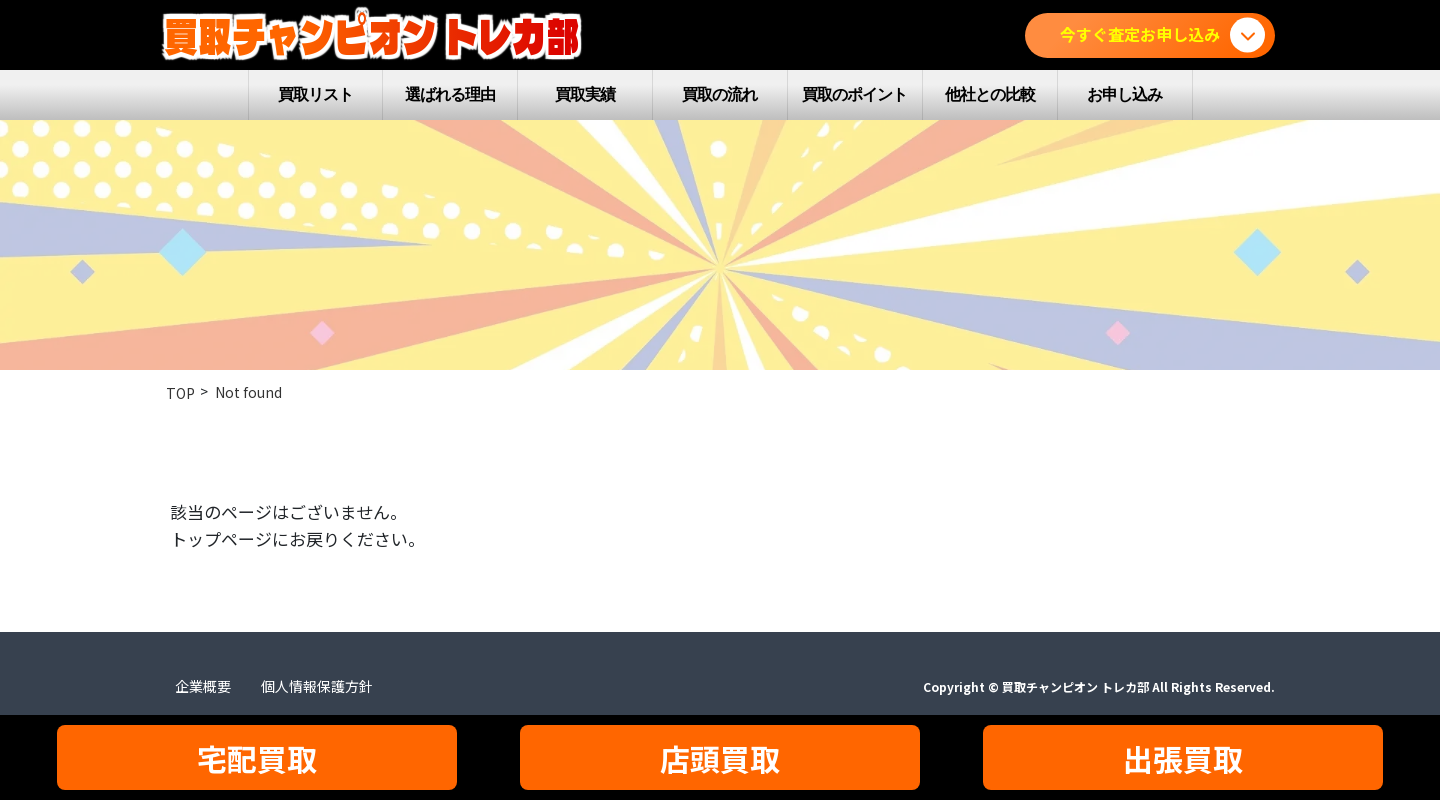 The height and width of the screenshot is (800, 1440). Describe the element at coordinates (315, 94) in the screenshot. I see `買取リスト` at that location.